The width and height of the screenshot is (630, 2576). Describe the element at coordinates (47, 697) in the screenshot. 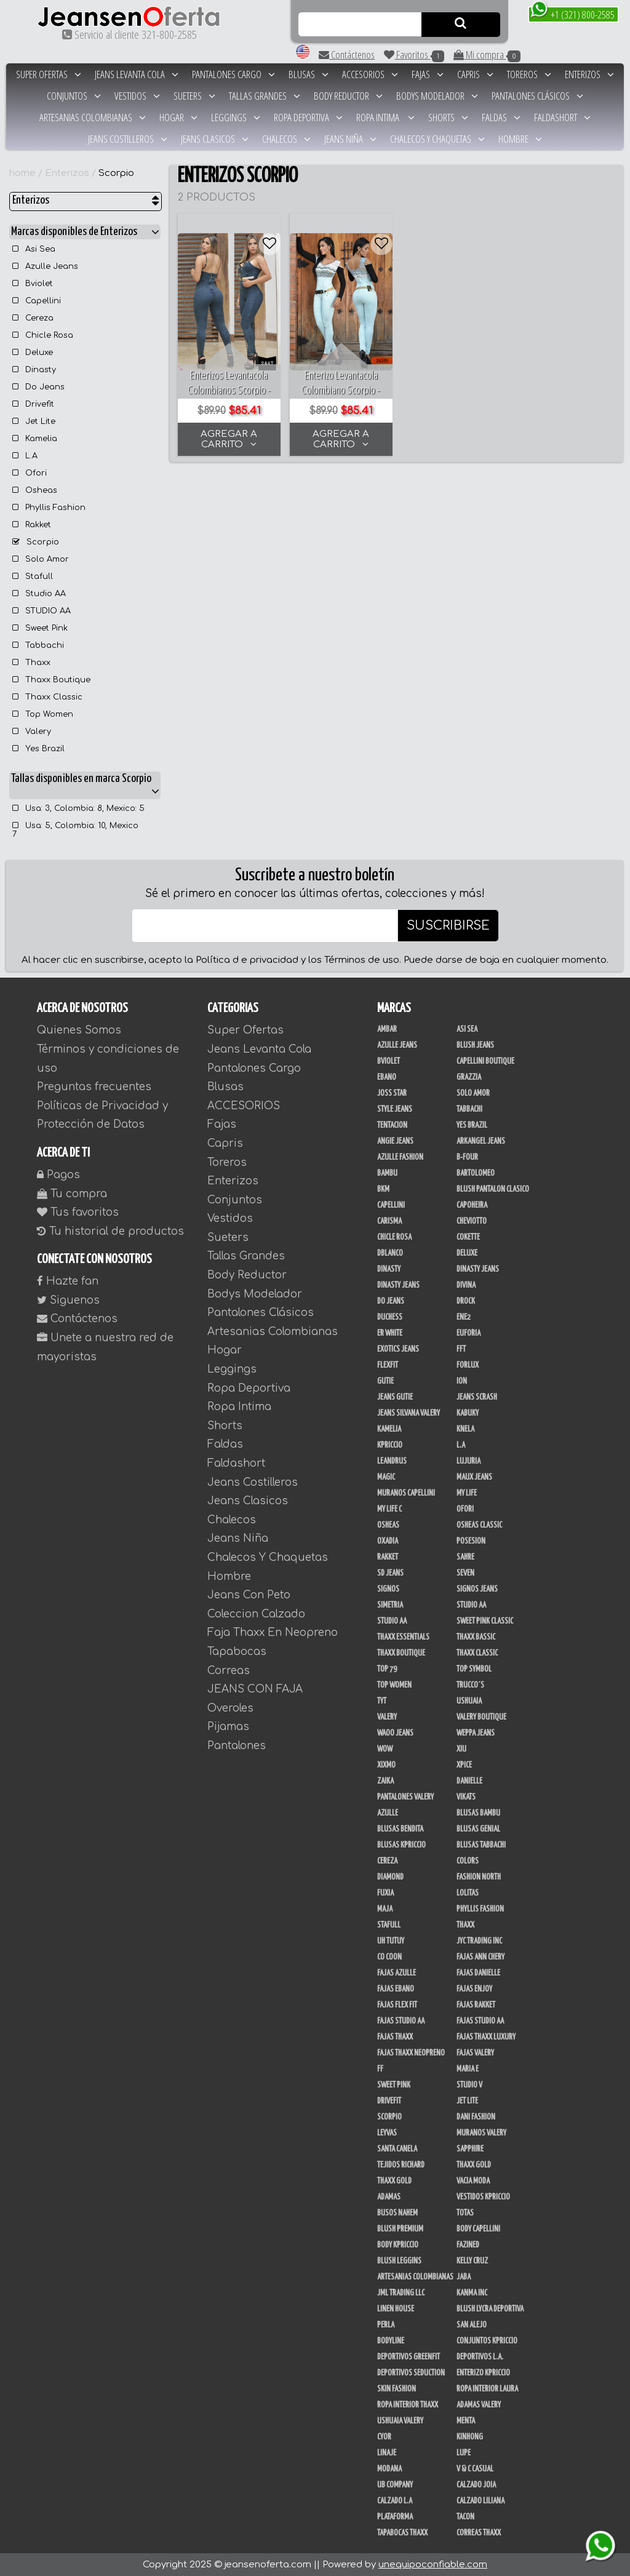

I see `Thaxx Classic` at that location.